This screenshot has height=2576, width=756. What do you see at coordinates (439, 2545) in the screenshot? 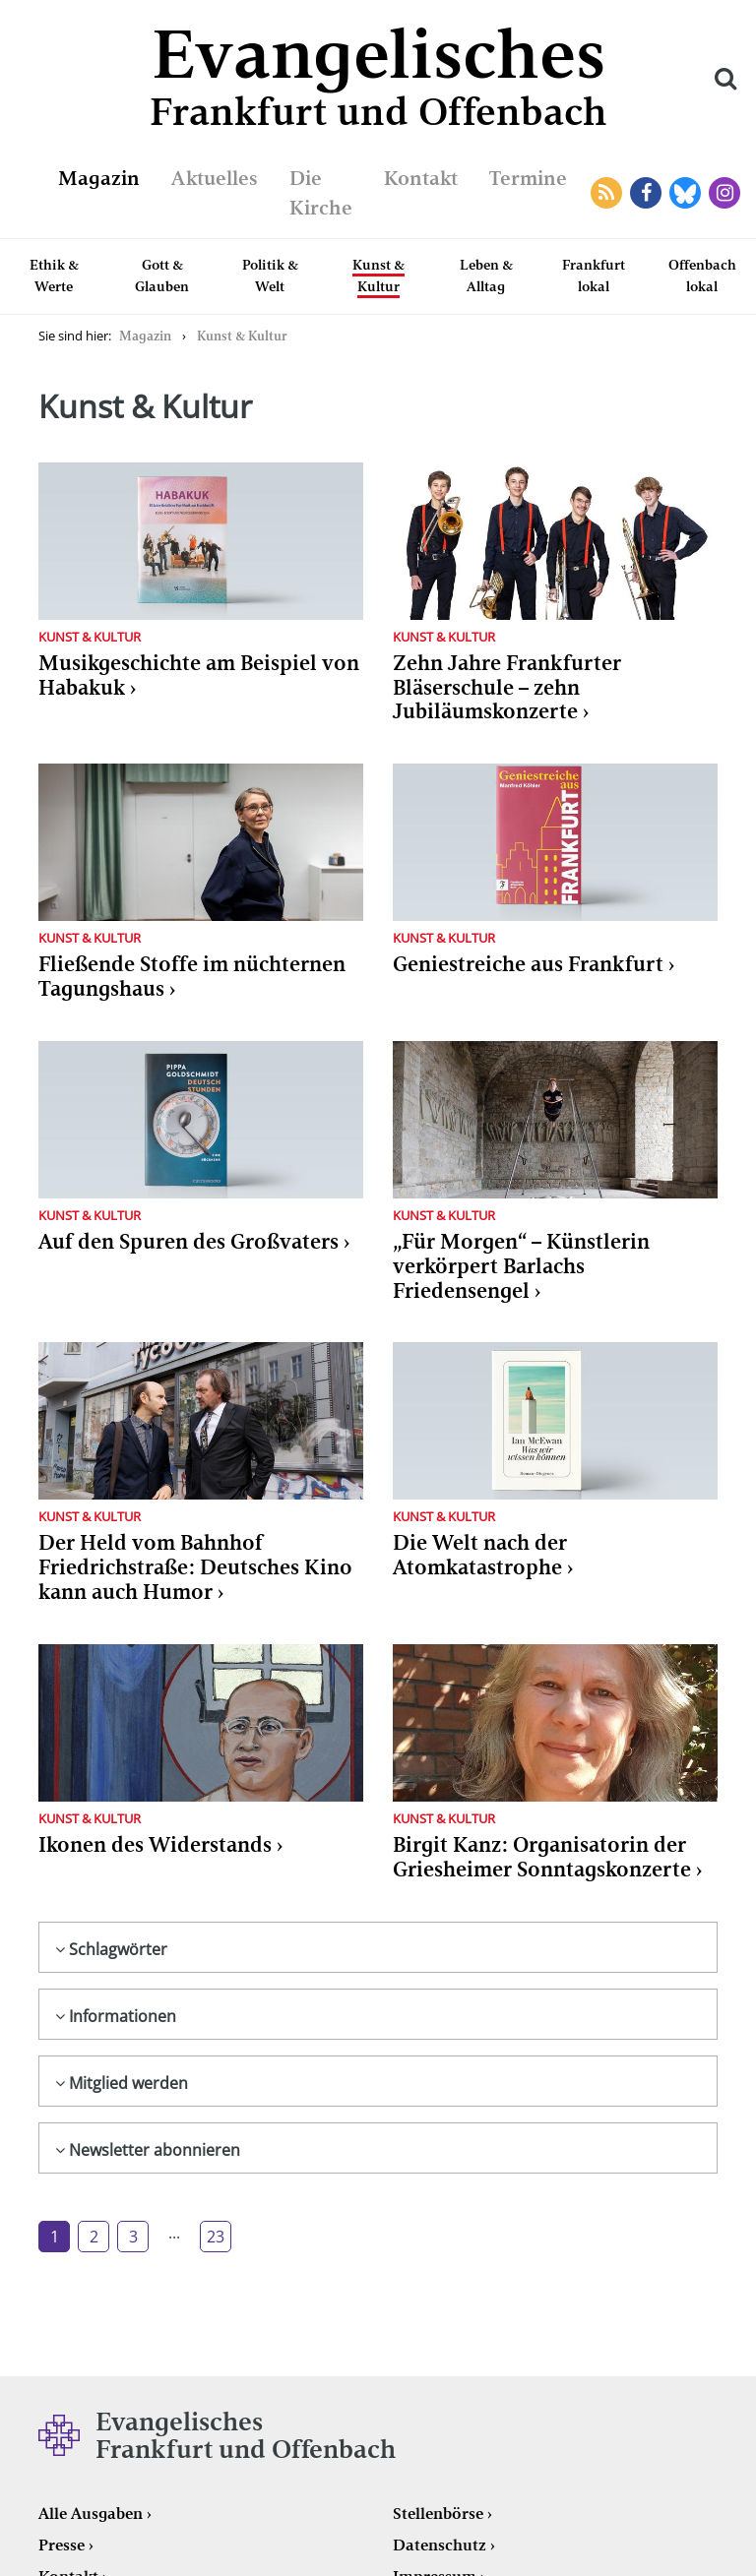
I see `Datenschutz` at bounding box center [439, 2545].